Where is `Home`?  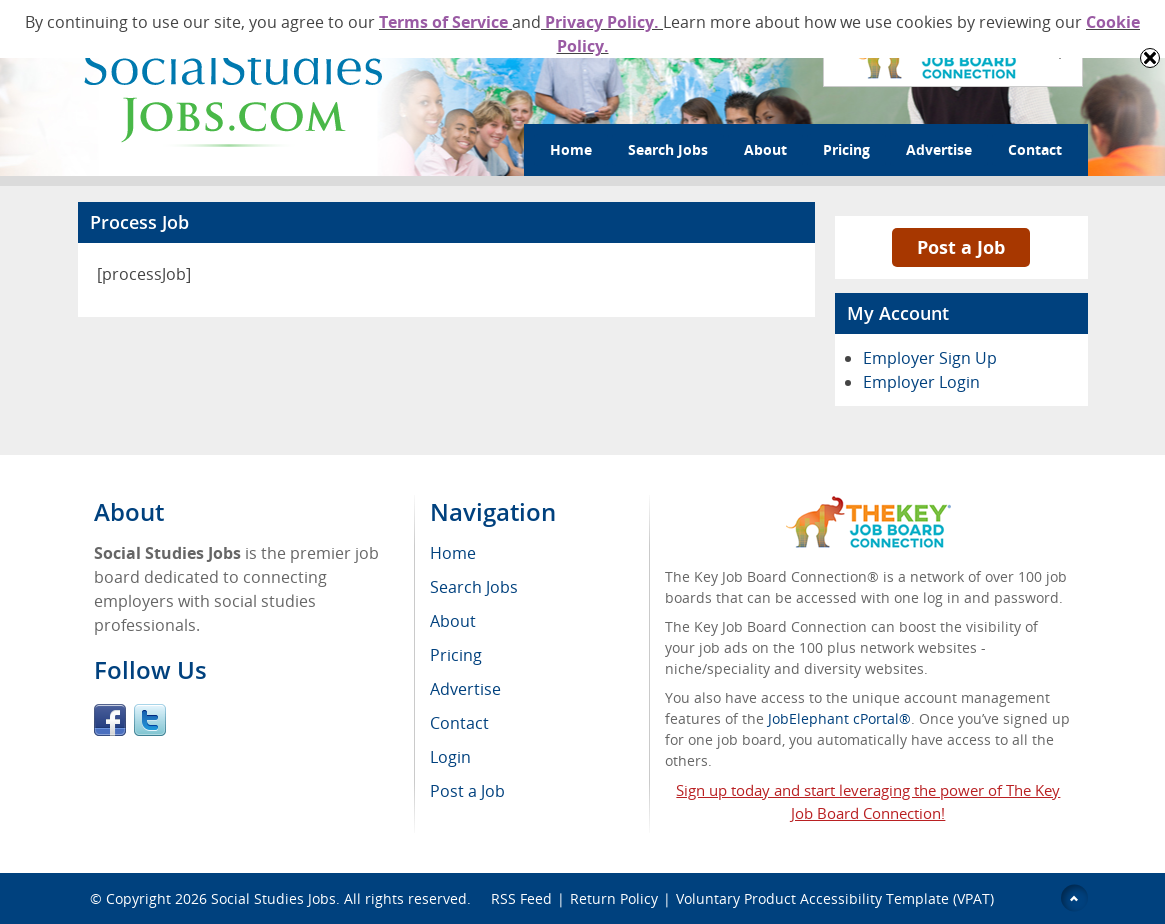
Home is located at coordinates (571, 149).